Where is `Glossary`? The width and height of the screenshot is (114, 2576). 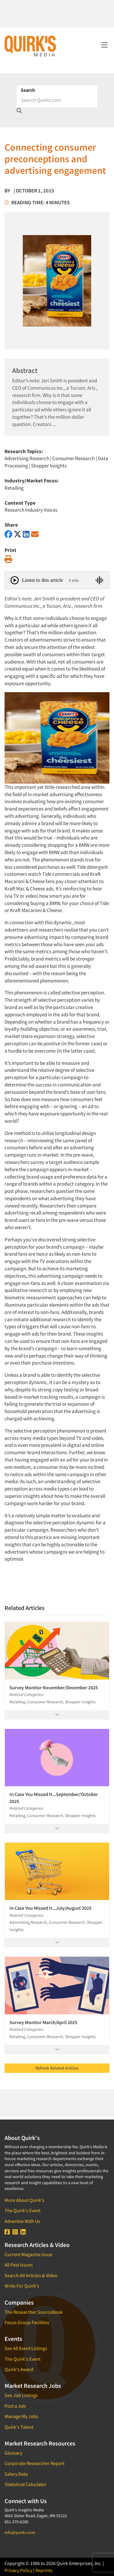
Glossary is located at coordinates (13, 2453).